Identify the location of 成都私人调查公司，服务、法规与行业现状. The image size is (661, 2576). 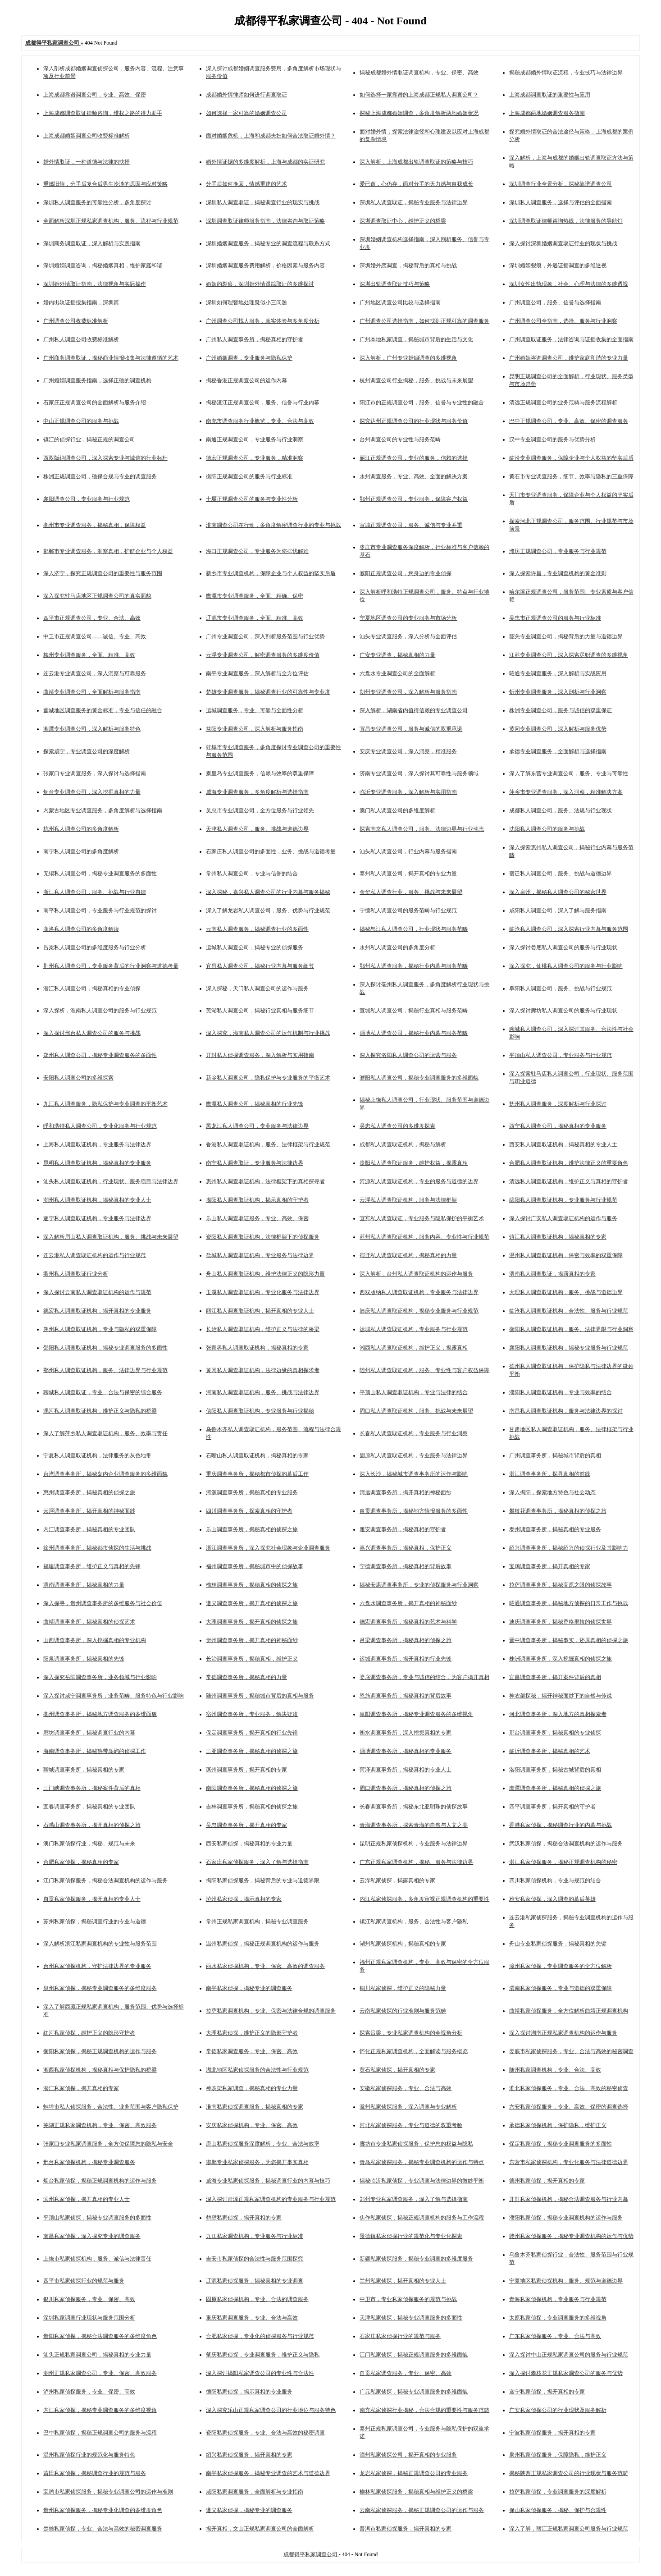
(560, 810).